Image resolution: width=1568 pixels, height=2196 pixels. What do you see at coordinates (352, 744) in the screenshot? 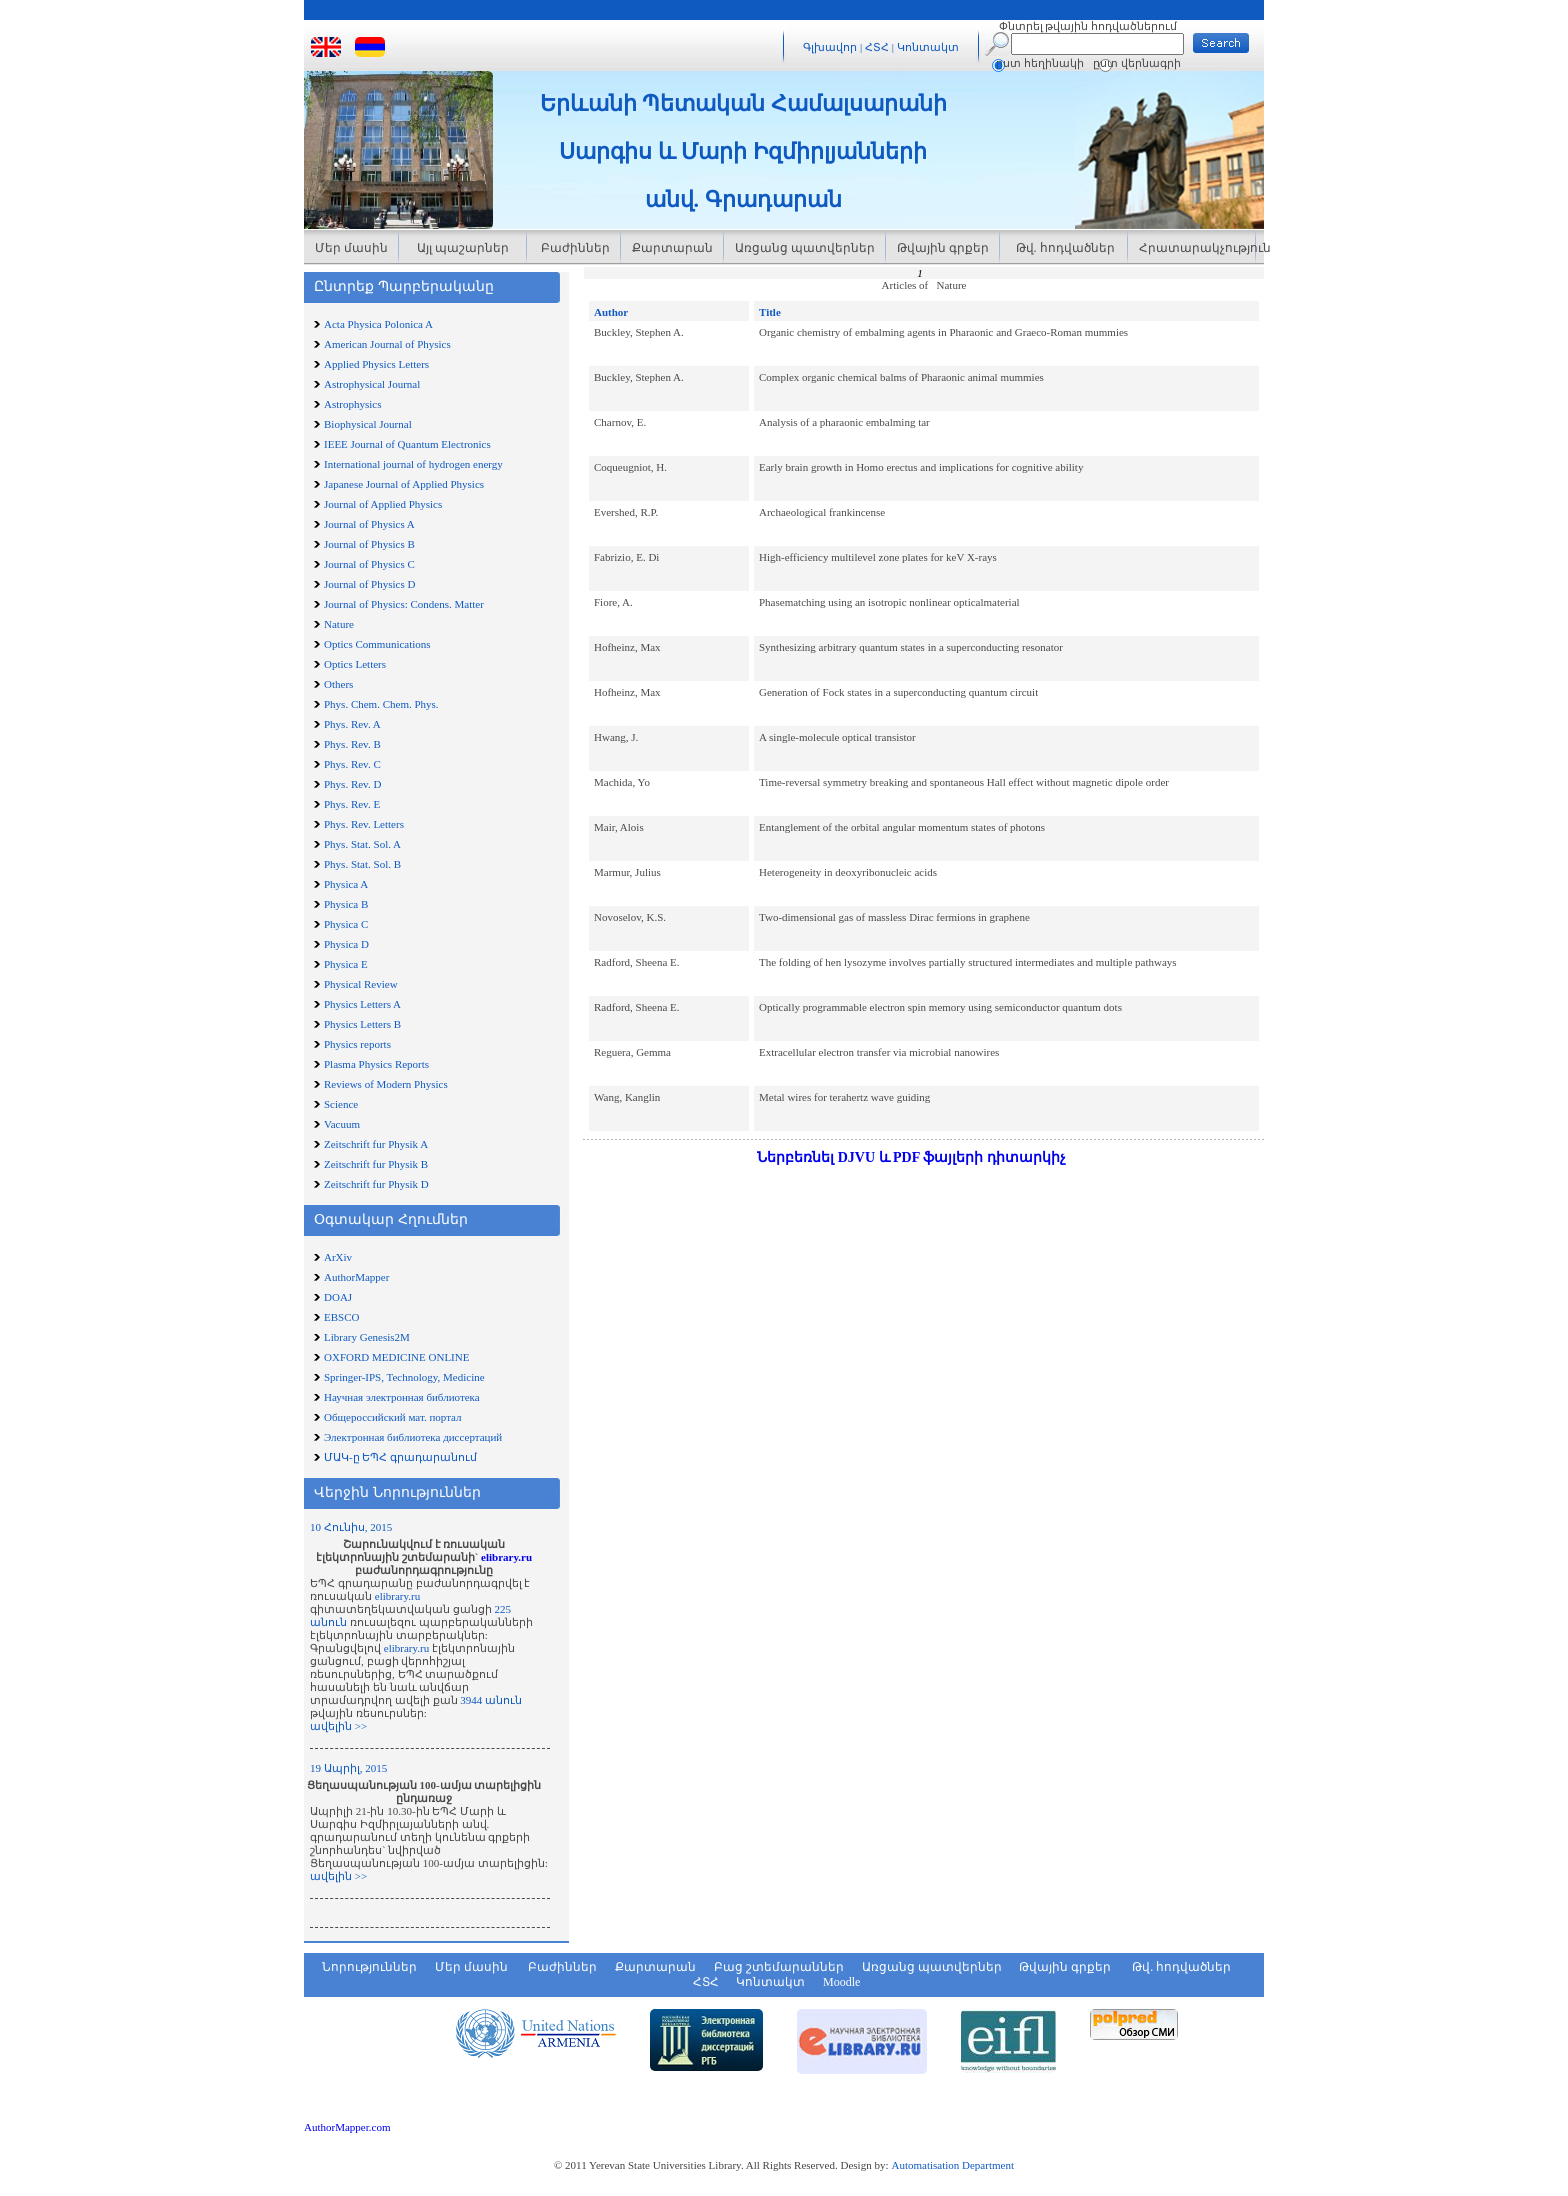
I see `Phys. Rev. B` at bounding box center [352, 744].